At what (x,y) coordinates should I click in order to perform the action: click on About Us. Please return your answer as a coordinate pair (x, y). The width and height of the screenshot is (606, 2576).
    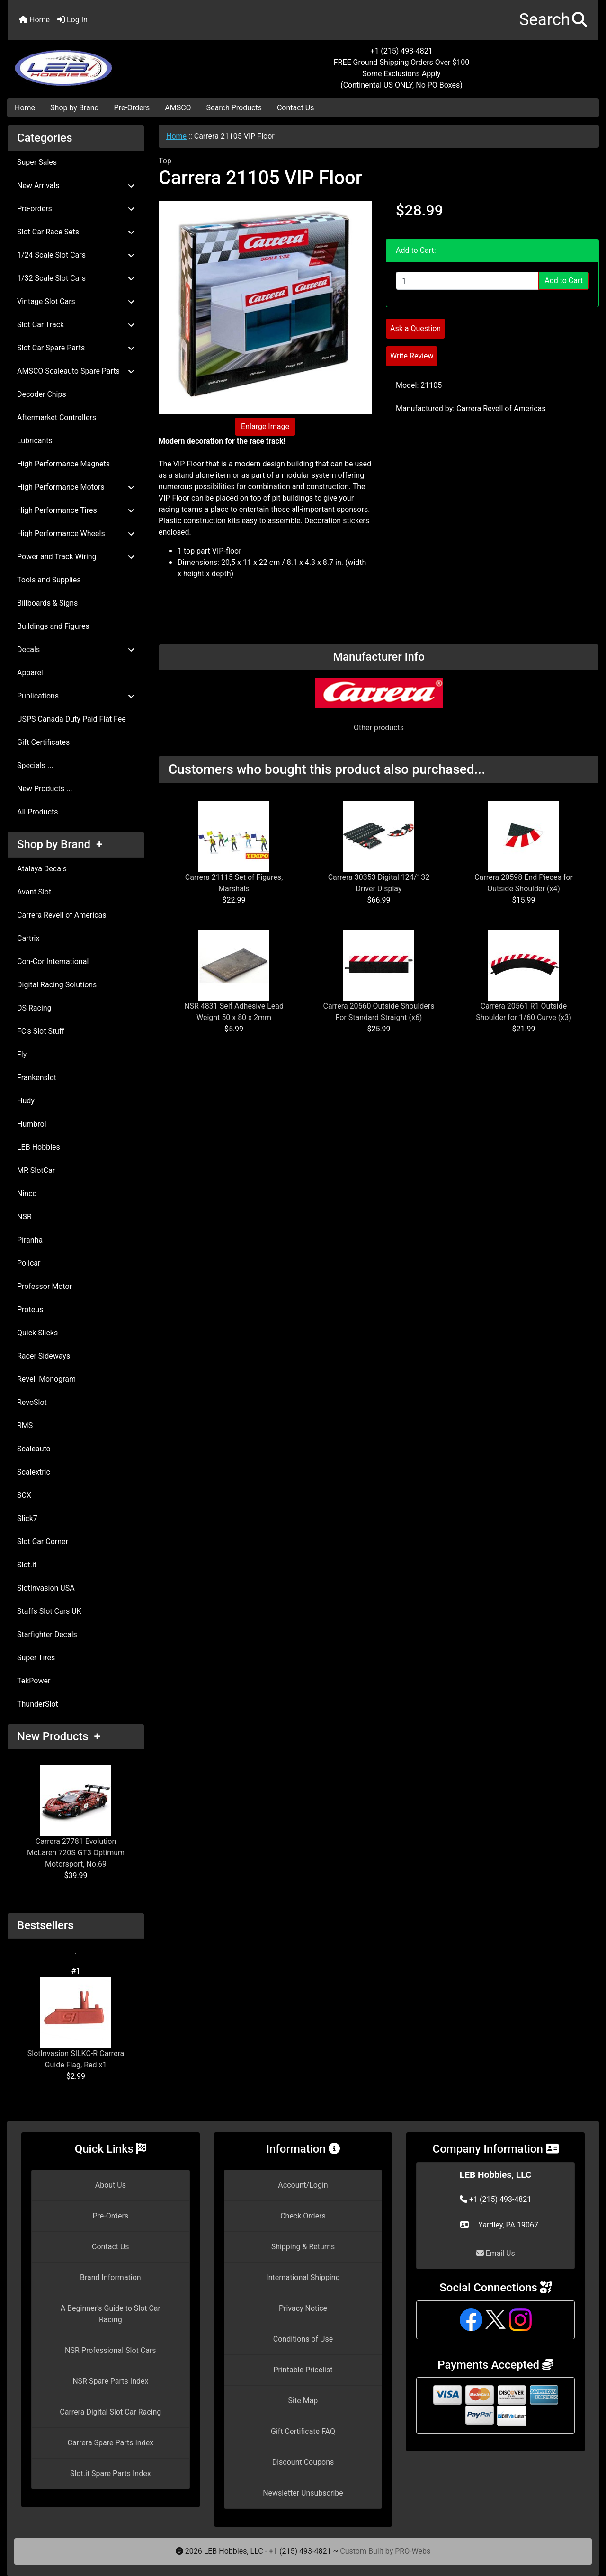
    Looking at the image, I should click on (110, 2185).